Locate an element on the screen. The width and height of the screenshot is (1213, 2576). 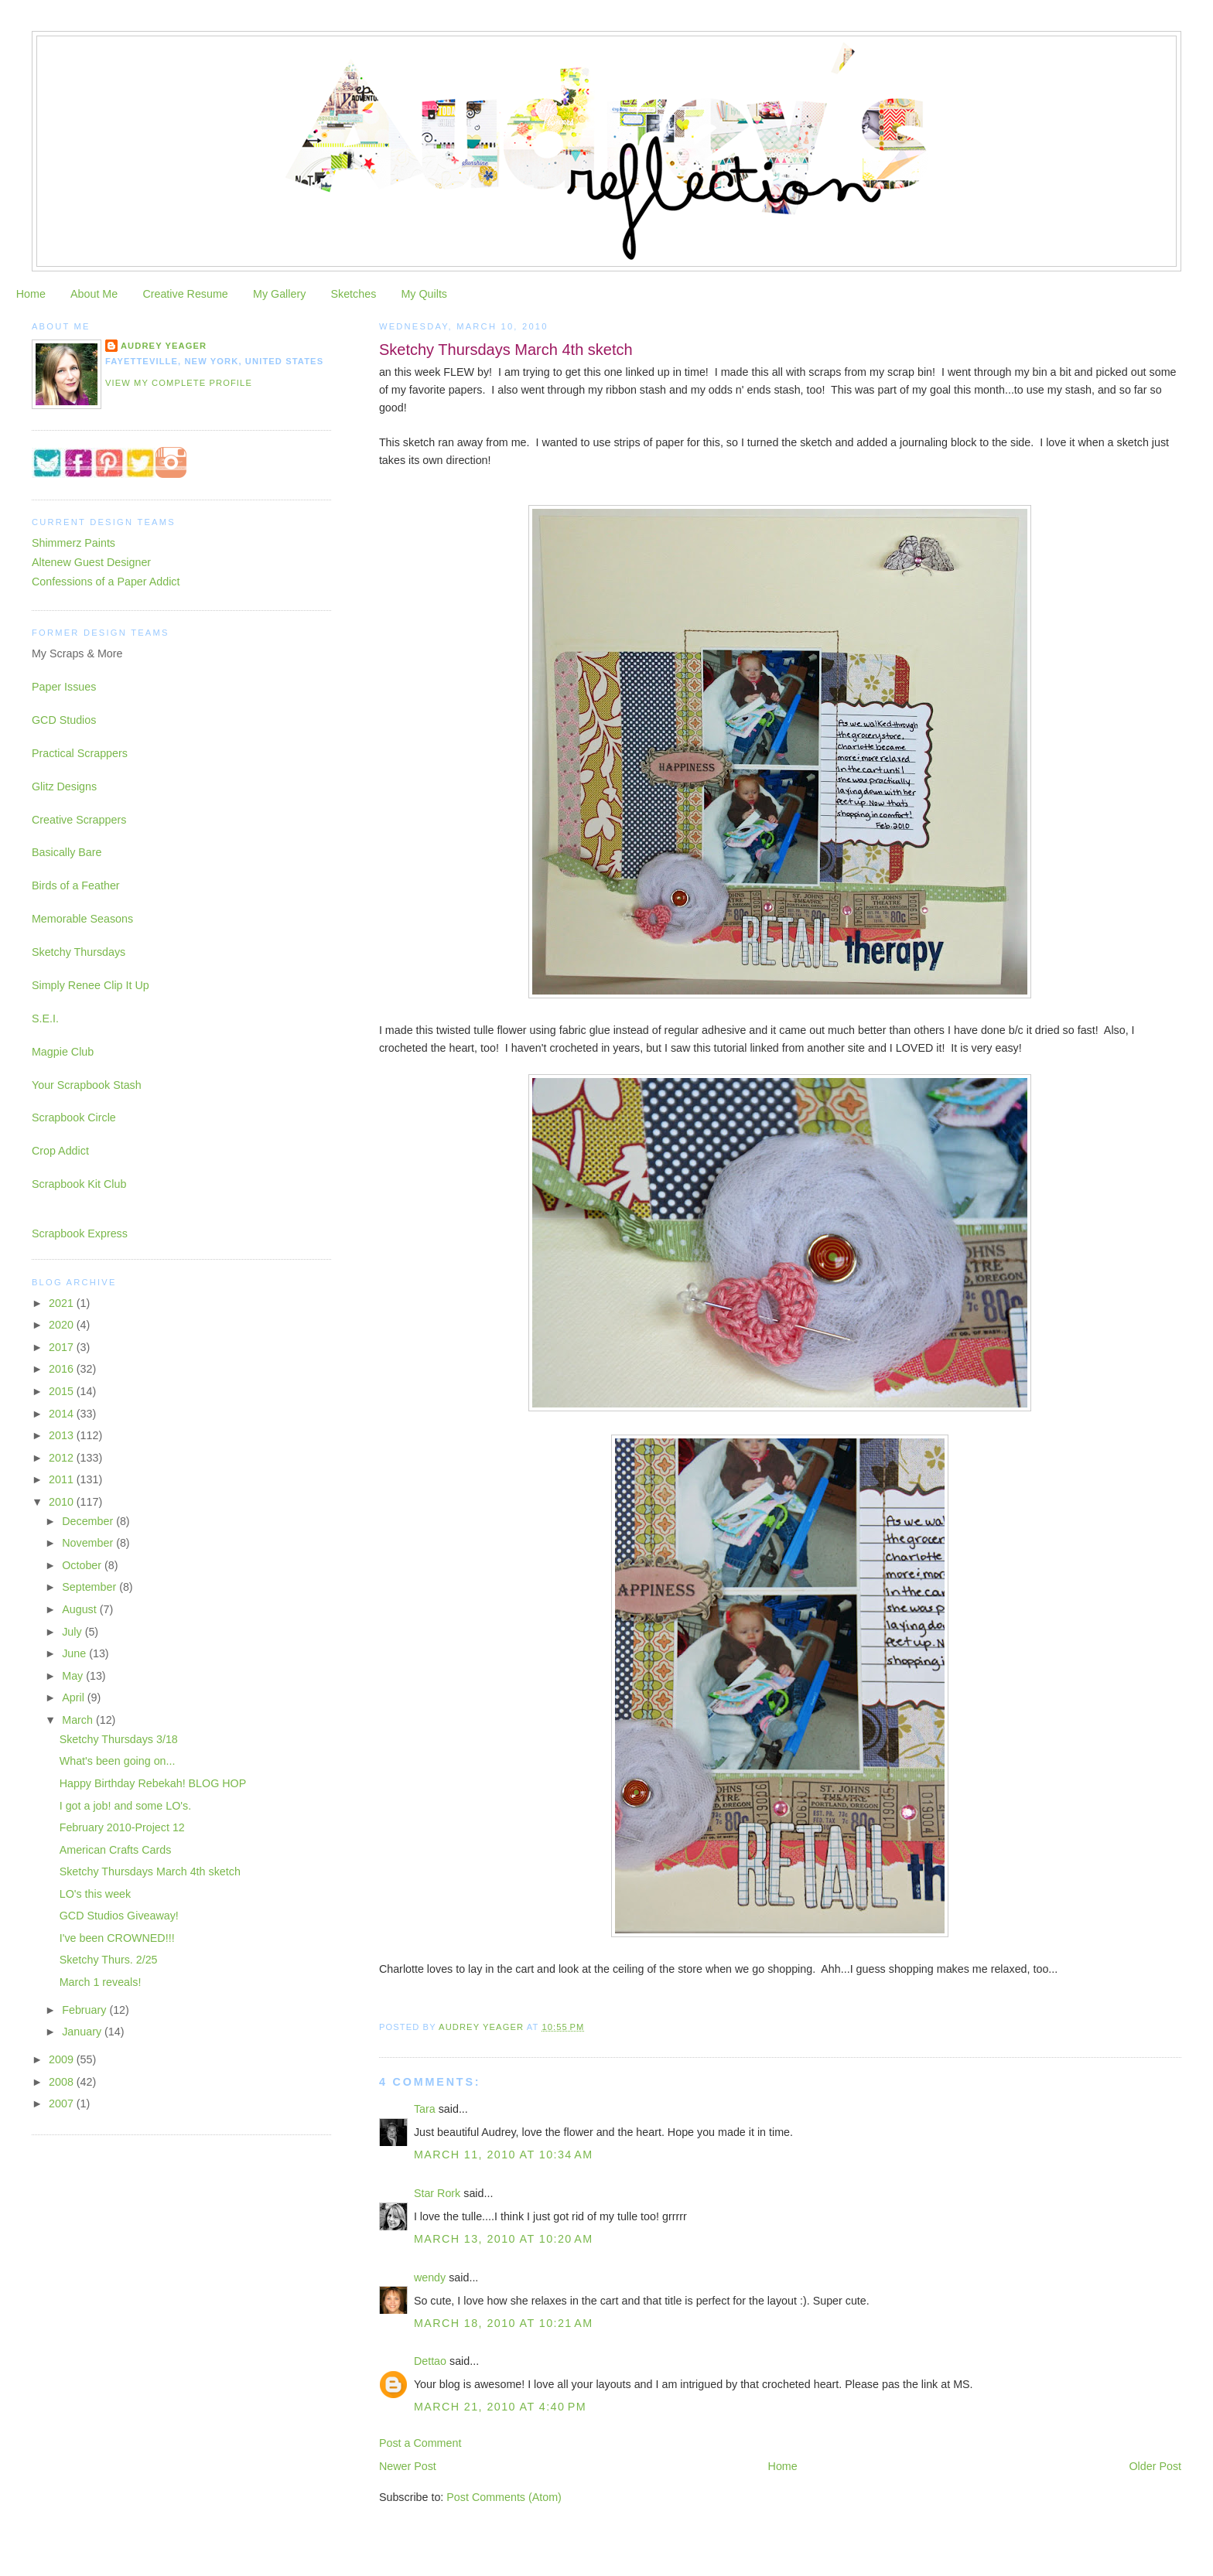
Your Scrapbook Stash is located at coordinates (87, 1085).